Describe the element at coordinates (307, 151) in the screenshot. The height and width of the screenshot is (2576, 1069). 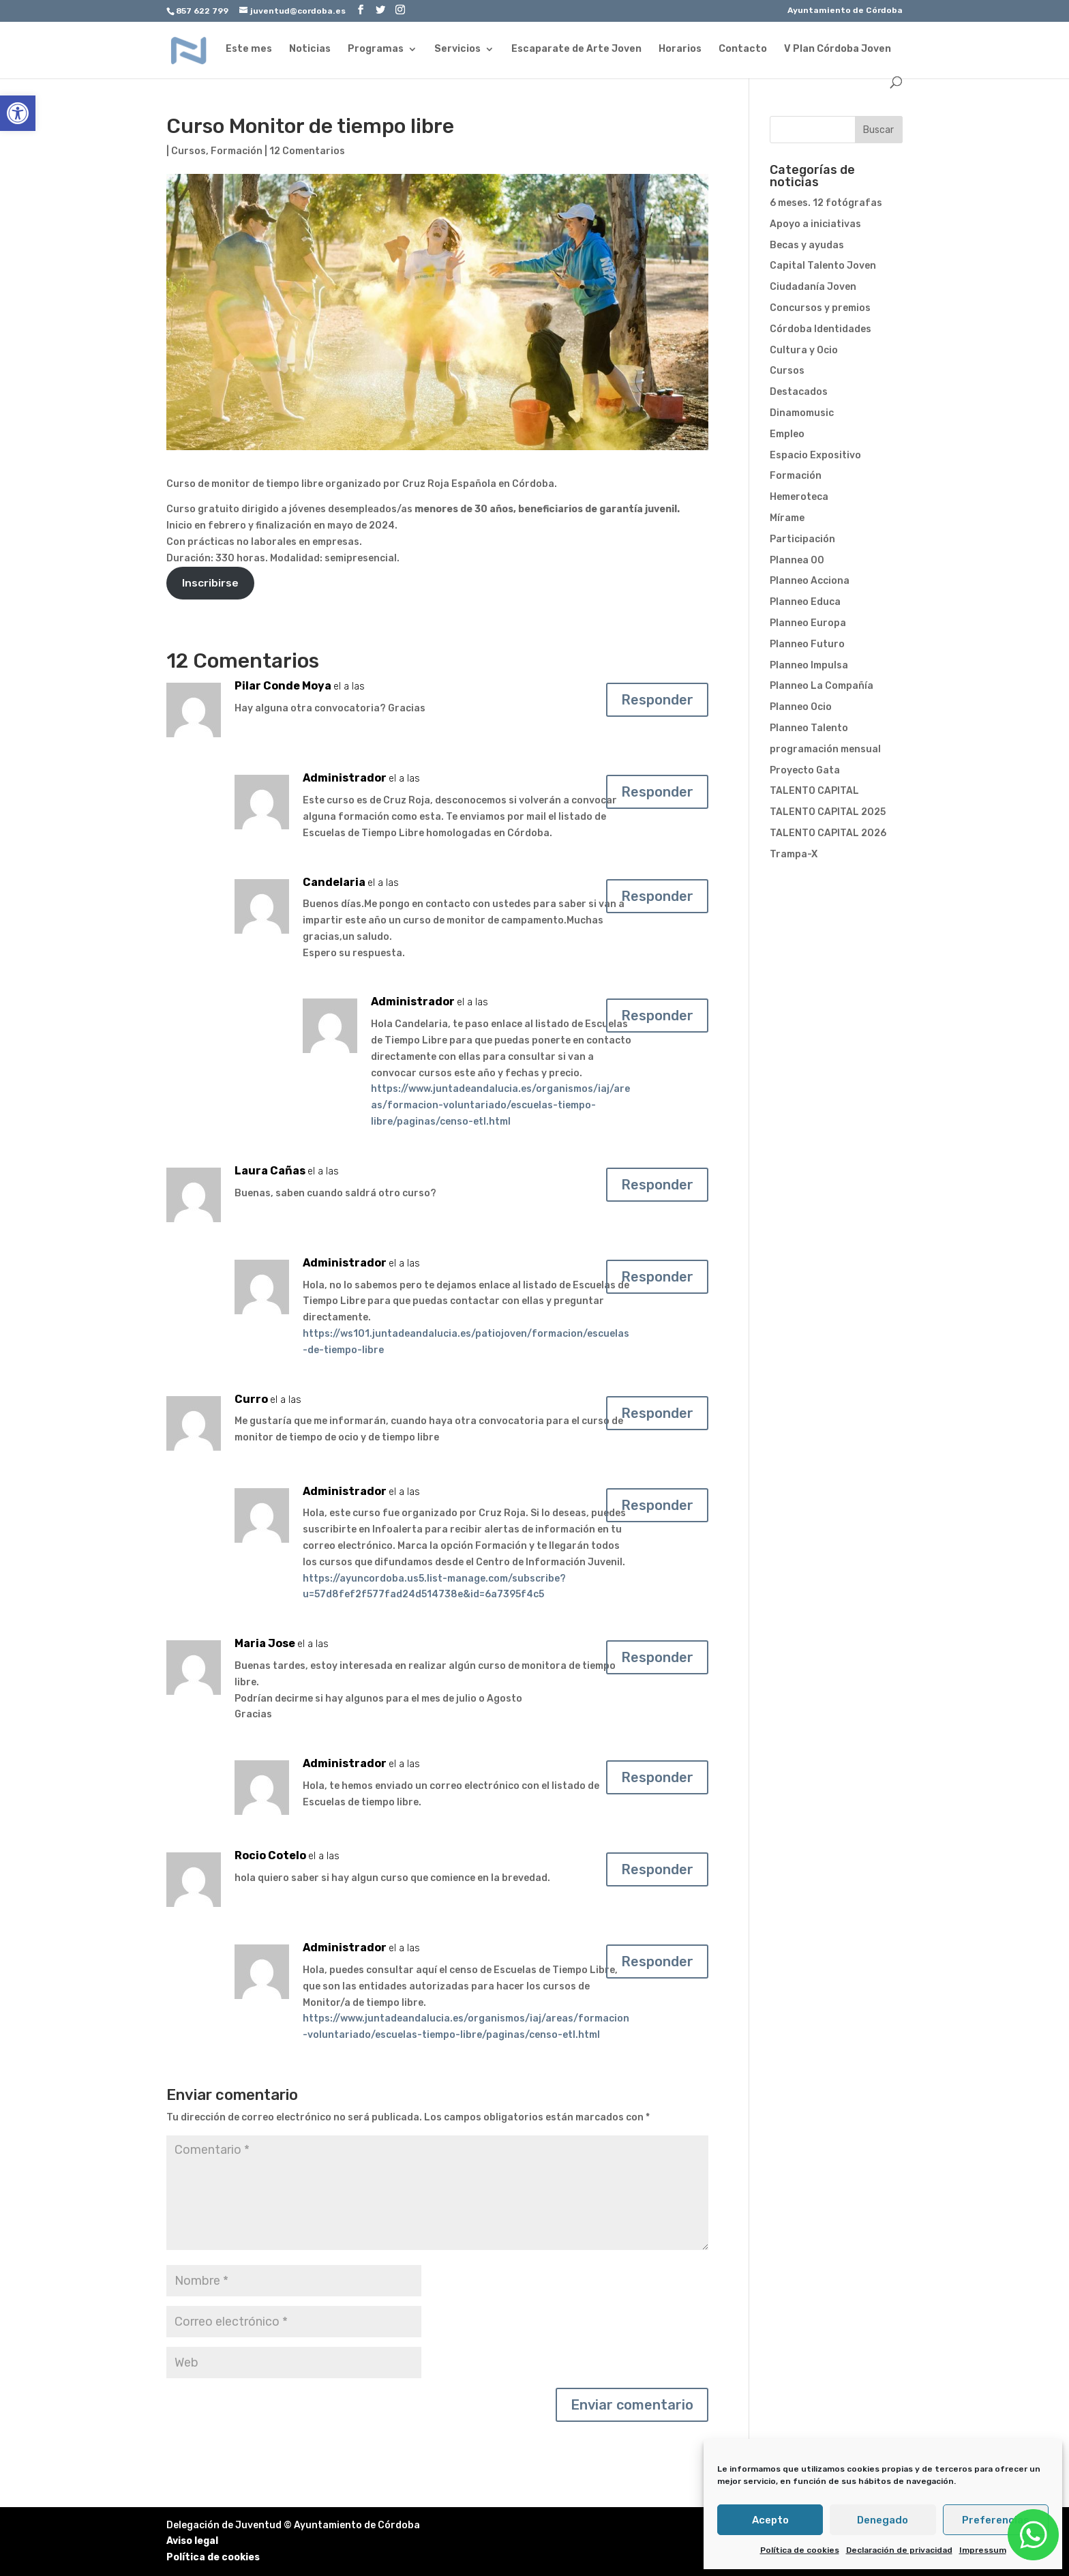
I see `12 Comentarios [link]` at that location.